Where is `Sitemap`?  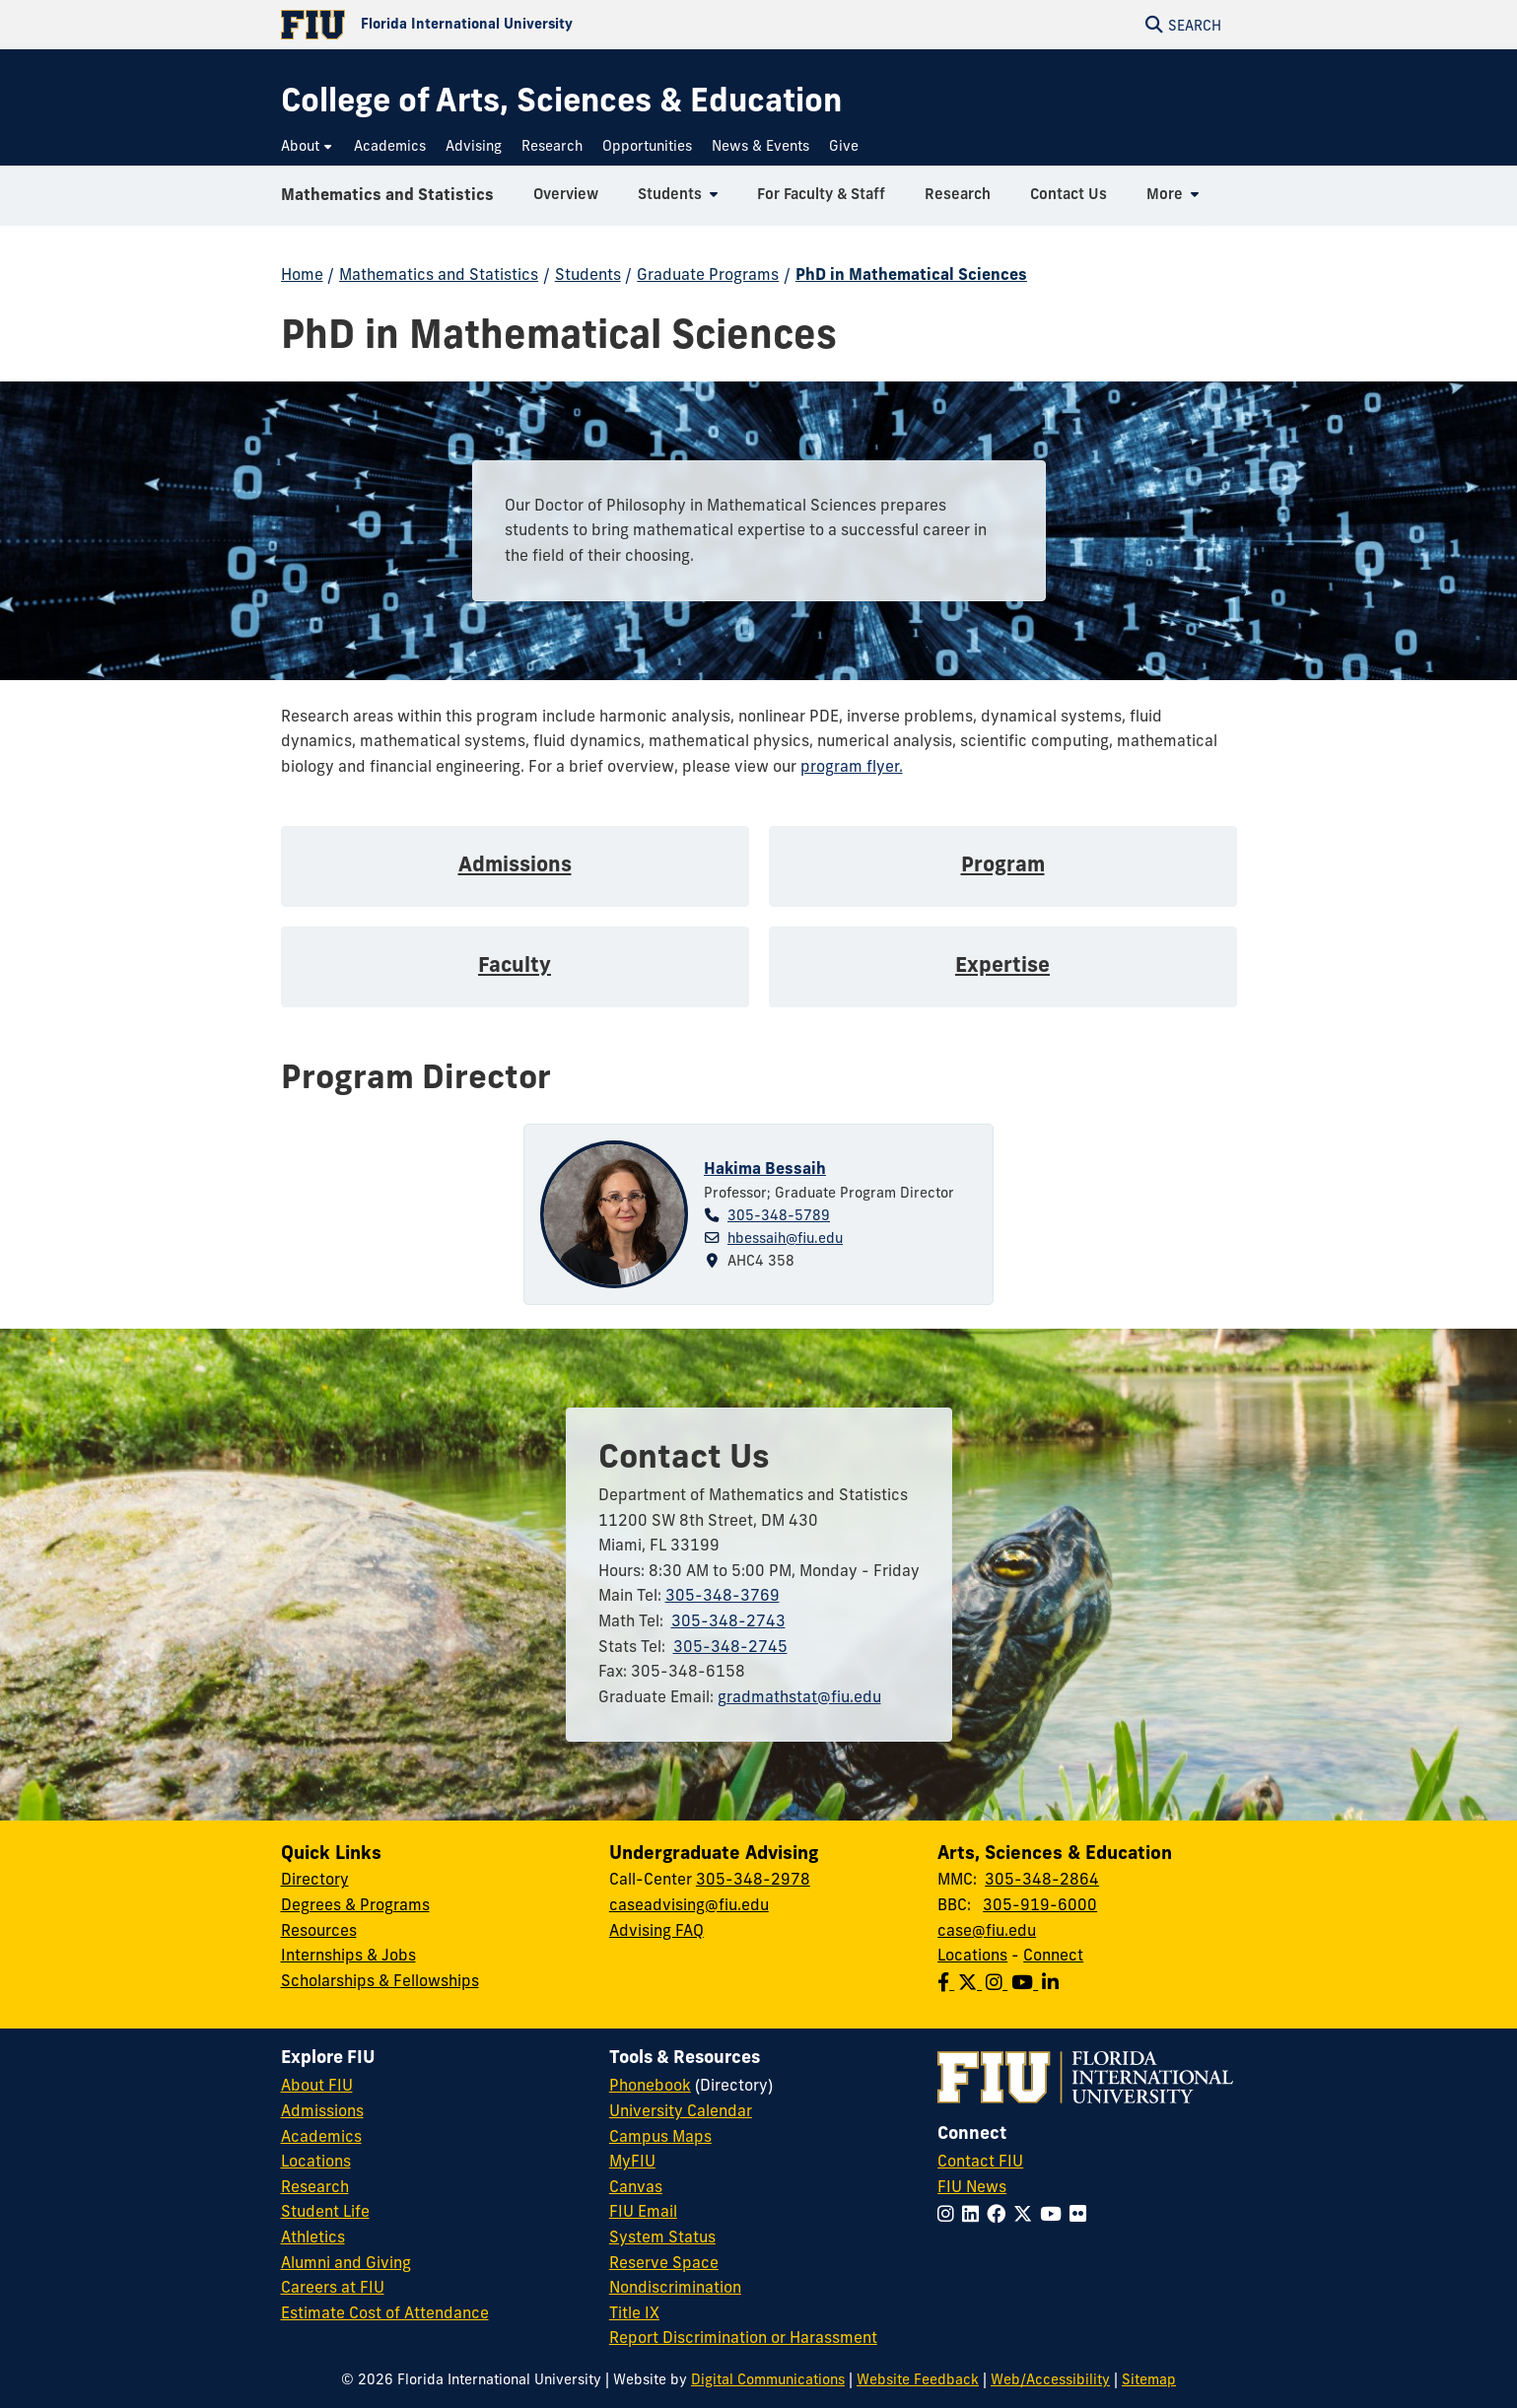 Sitemap is located at coordinates (1149, 2379).